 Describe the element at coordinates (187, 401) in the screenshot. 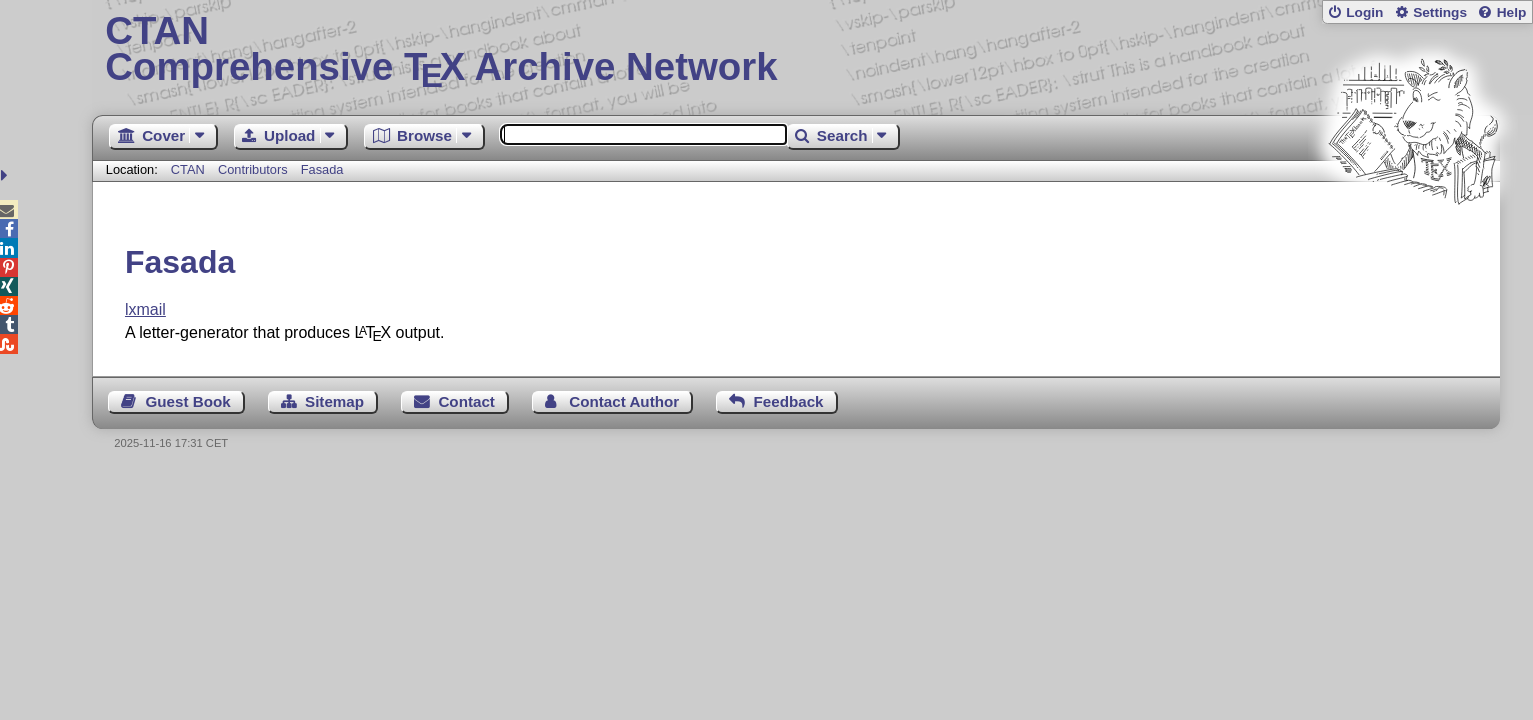

I see `Guest Book` at that location.